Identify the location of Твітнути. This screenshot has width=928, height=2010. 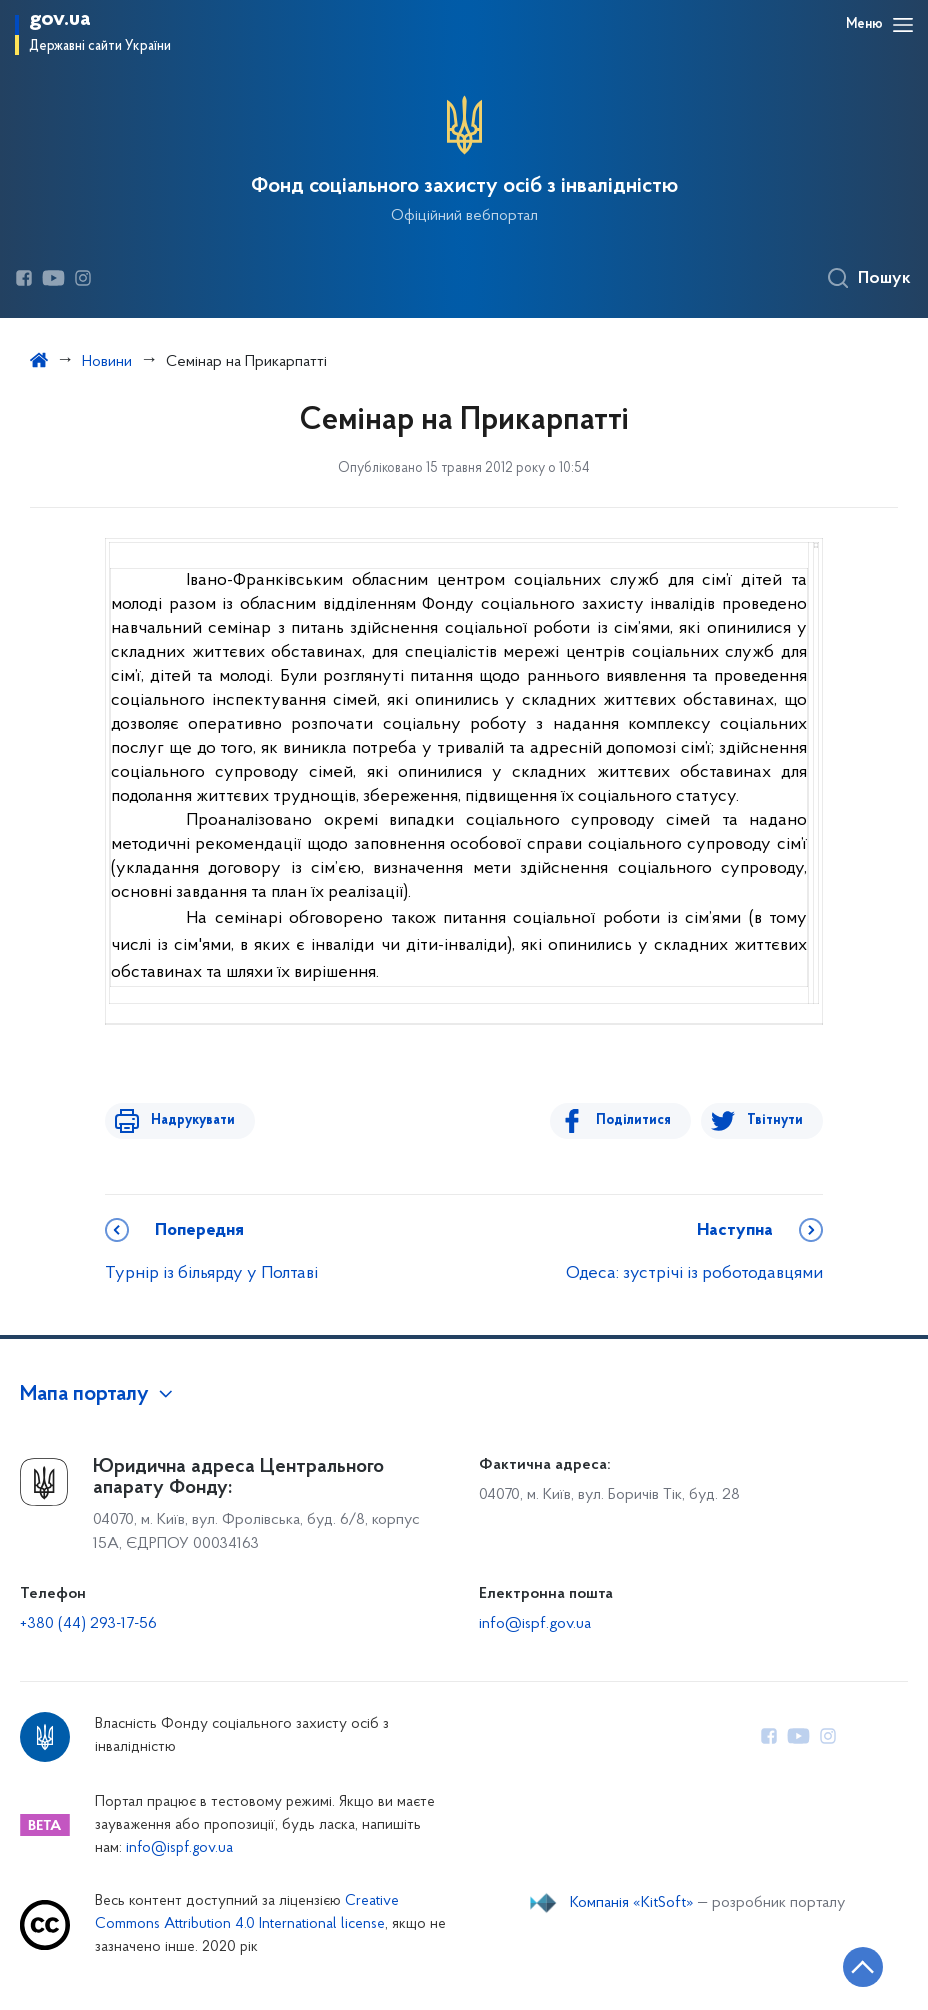
(775, 1120).